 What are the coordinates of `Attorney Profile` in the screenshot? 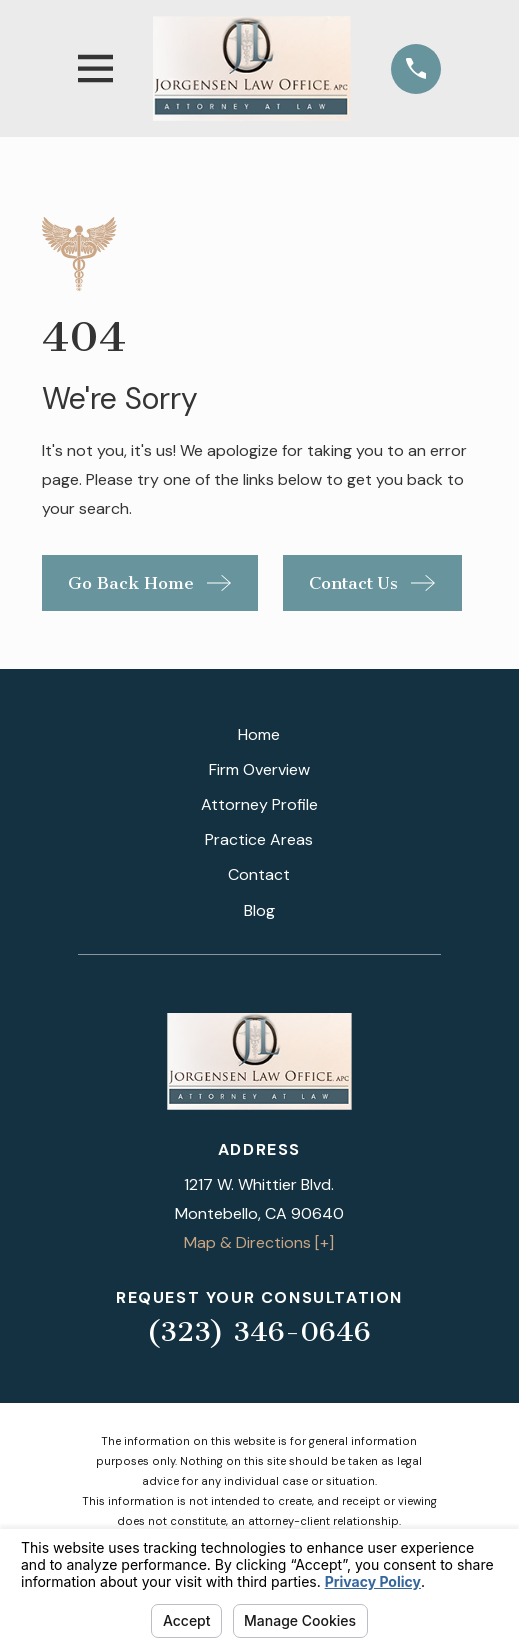 It's located at (259, 804).